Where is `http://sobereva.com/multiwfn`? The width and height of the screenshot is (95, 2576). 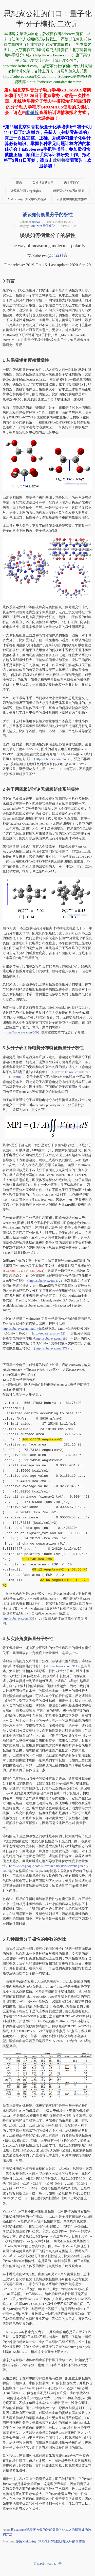
http://sobereva.com/multiwfn is located at coordinates (22, 1328).